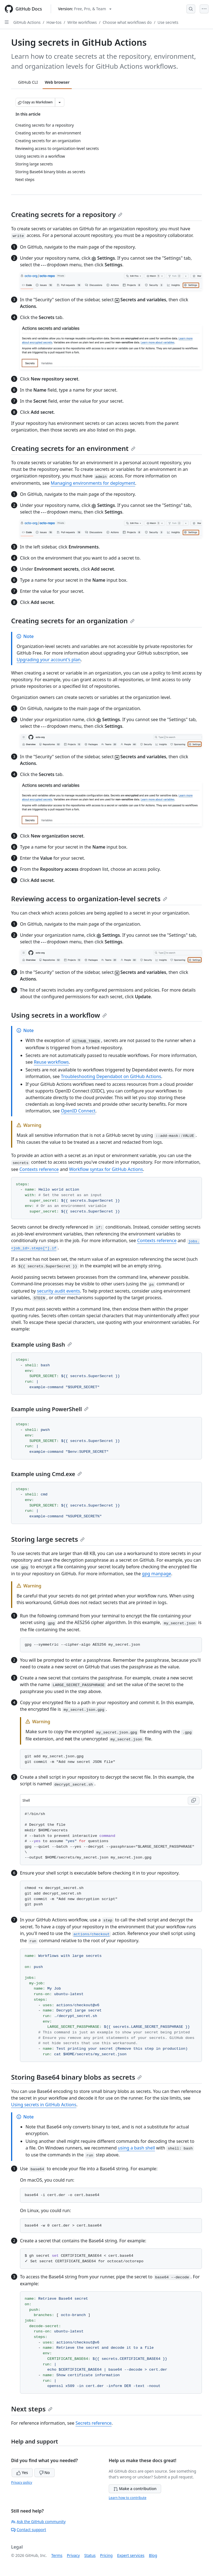  What do you see at coordinates (46, 1474) in the screenshot?
I see `Example using Cmd.exe` at bounding box center [46, 1474].